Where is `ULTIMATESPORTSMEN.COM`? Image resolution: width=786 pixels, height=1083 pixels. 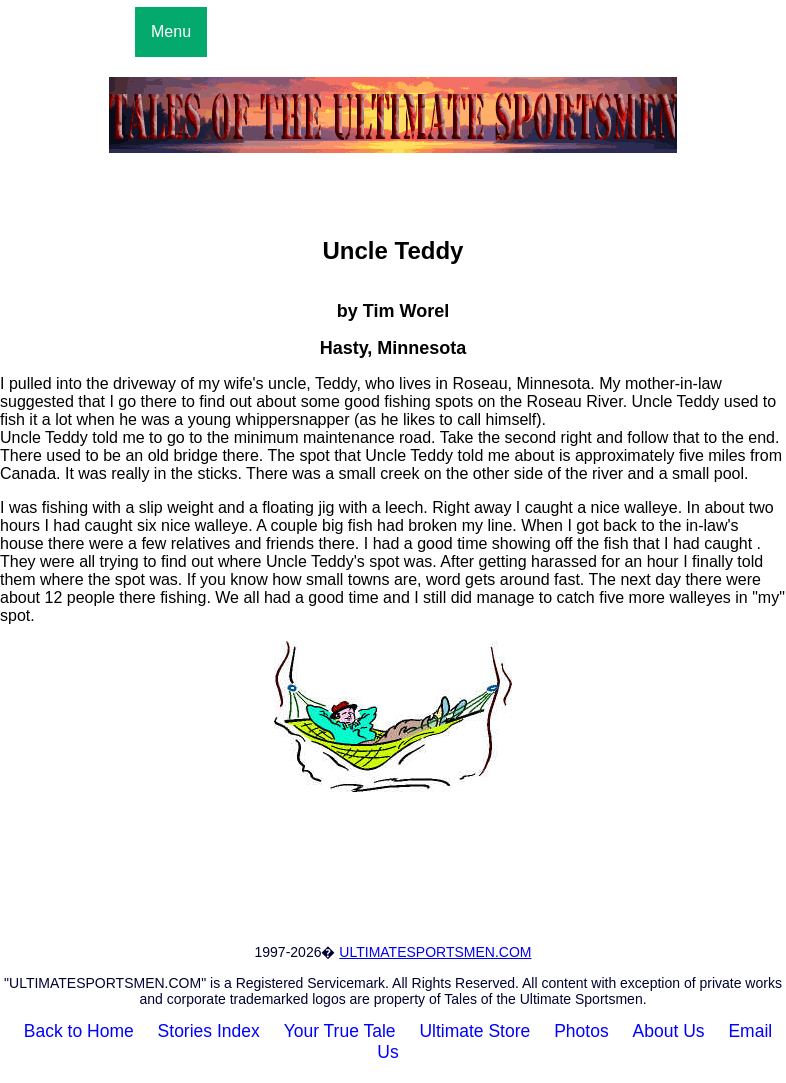
ULTIMATESPORTSMEN.COM is located at coordinates (435, 952).